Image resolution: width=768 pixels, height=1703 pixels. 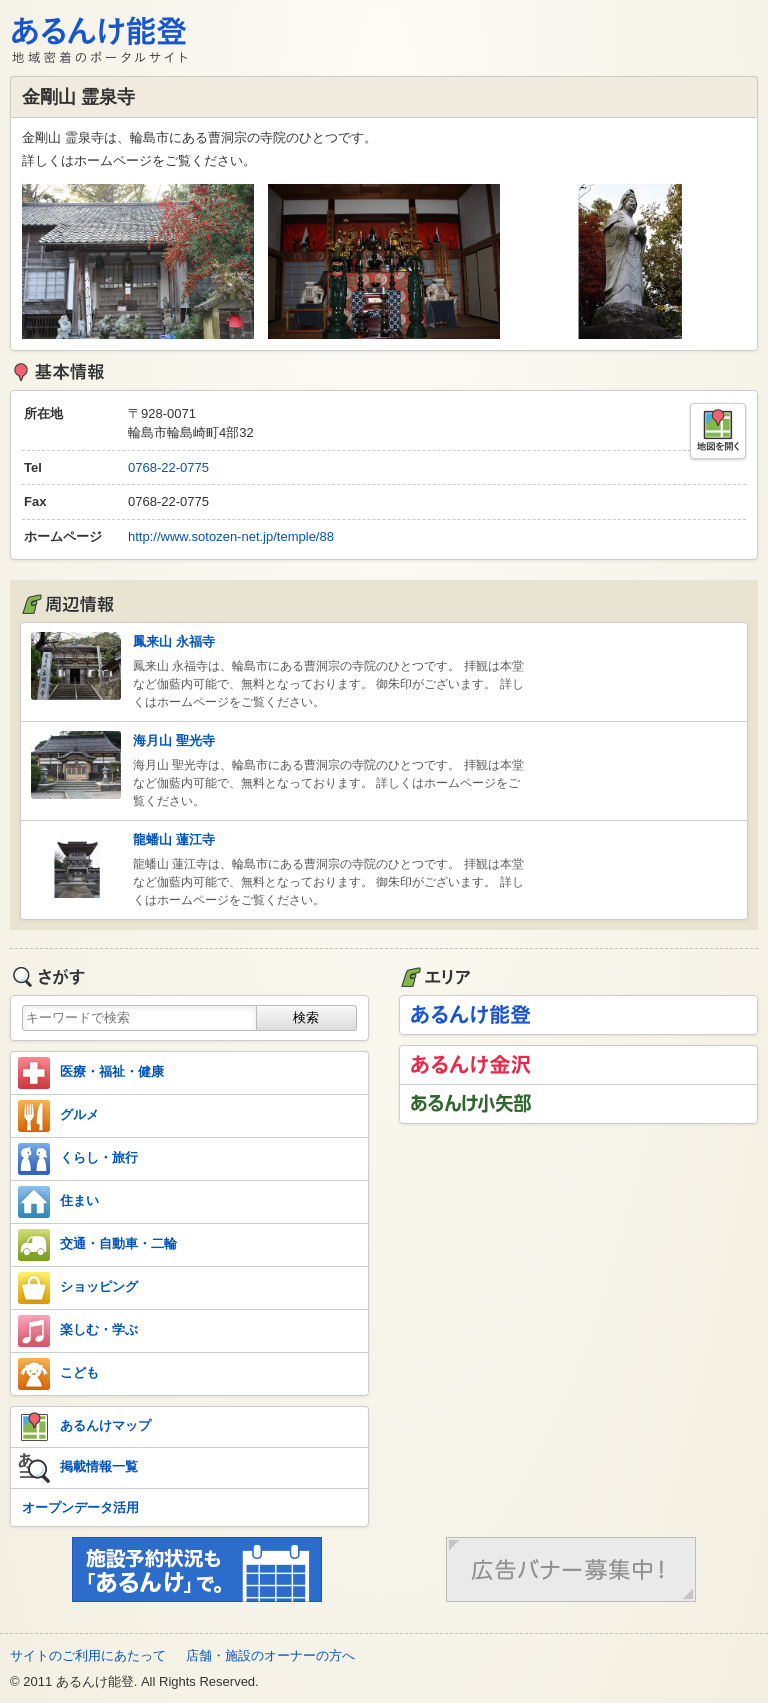 I want to click on こども, so click(x=58, y=1374).